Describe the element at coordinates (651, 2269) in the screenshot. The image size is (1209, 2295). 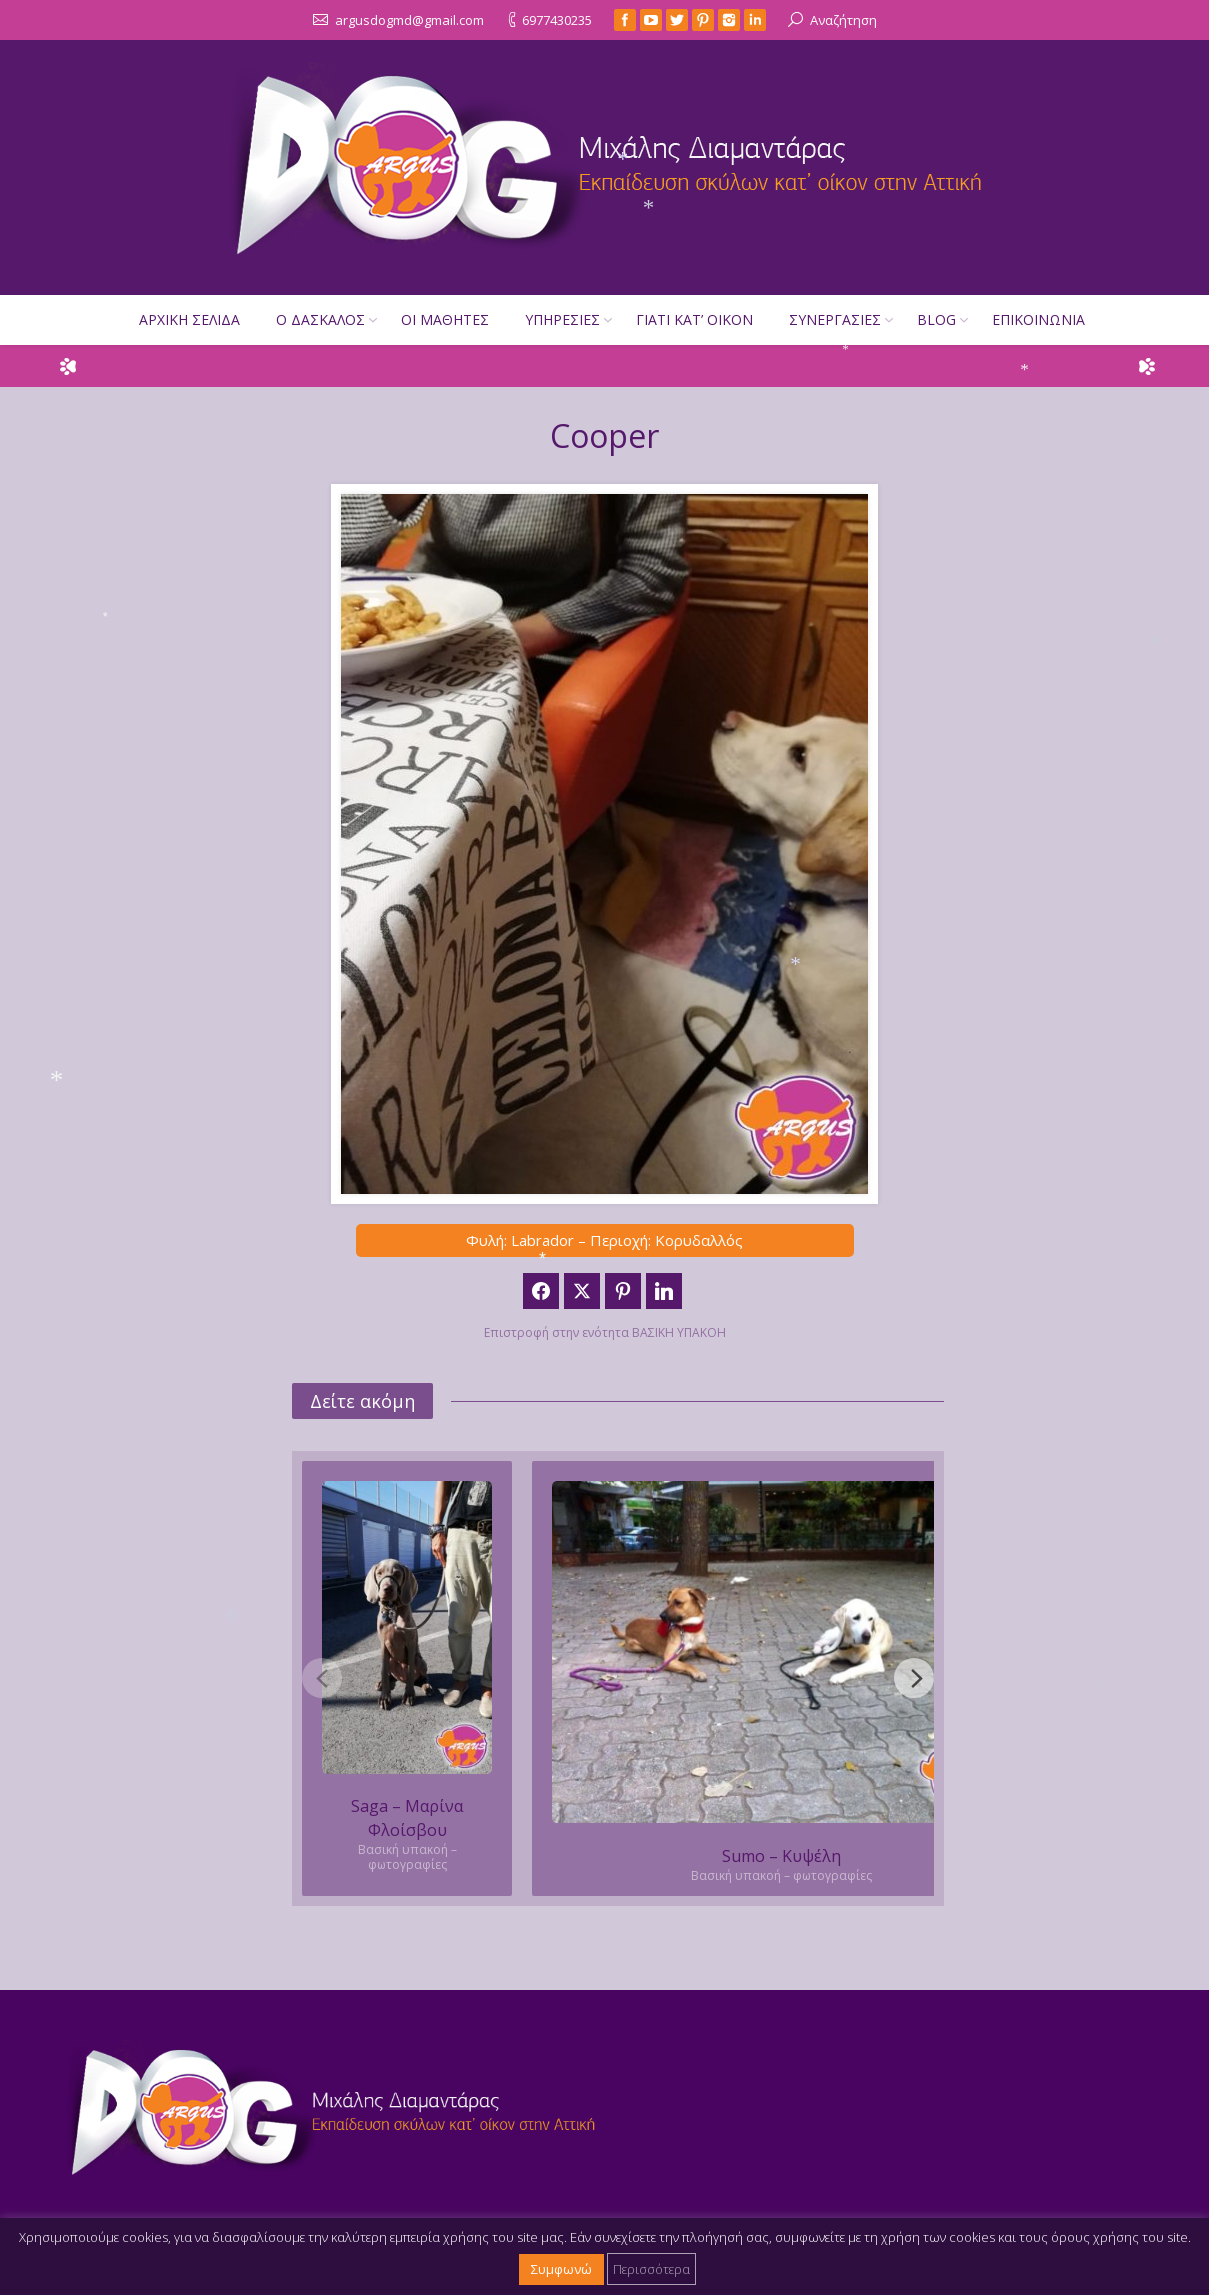
I see `Περισσότερα` at that location.